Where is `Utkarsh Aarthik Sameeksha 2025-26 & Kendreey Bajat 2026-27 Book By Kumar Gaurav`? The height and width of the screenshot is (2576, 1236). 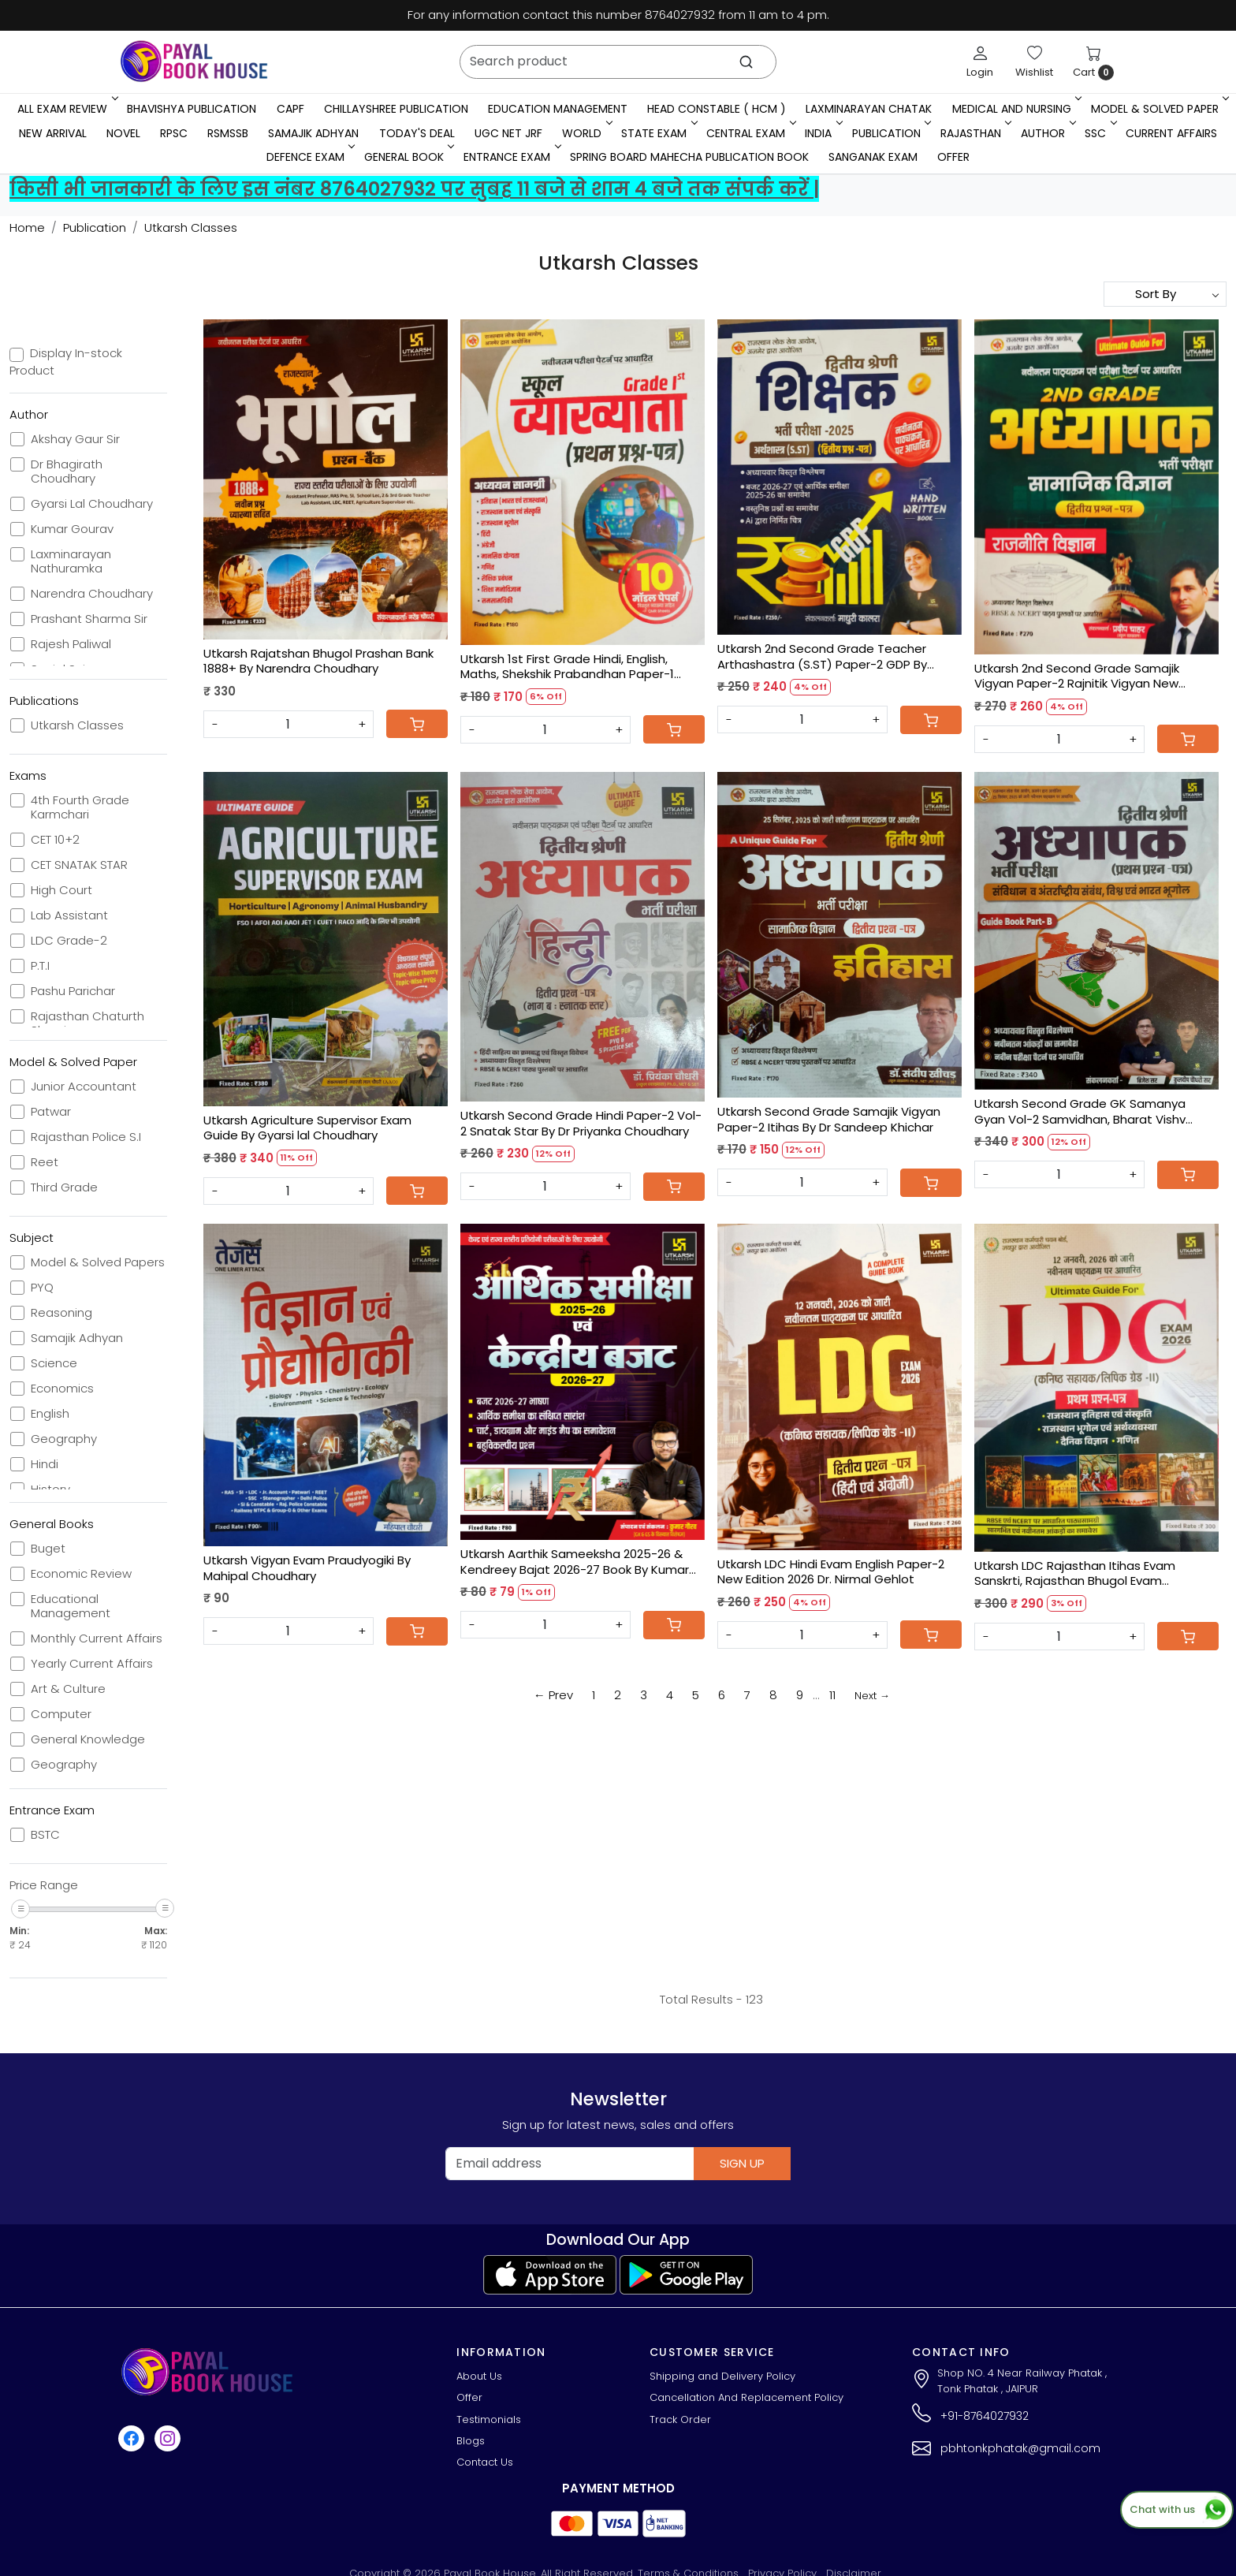
Utkarsh Aarthik Sameeksha 2025-26 & Kendreey Bajat 2026-27 Book By Kumar Gaurav is located at coordinates (574, 1561).